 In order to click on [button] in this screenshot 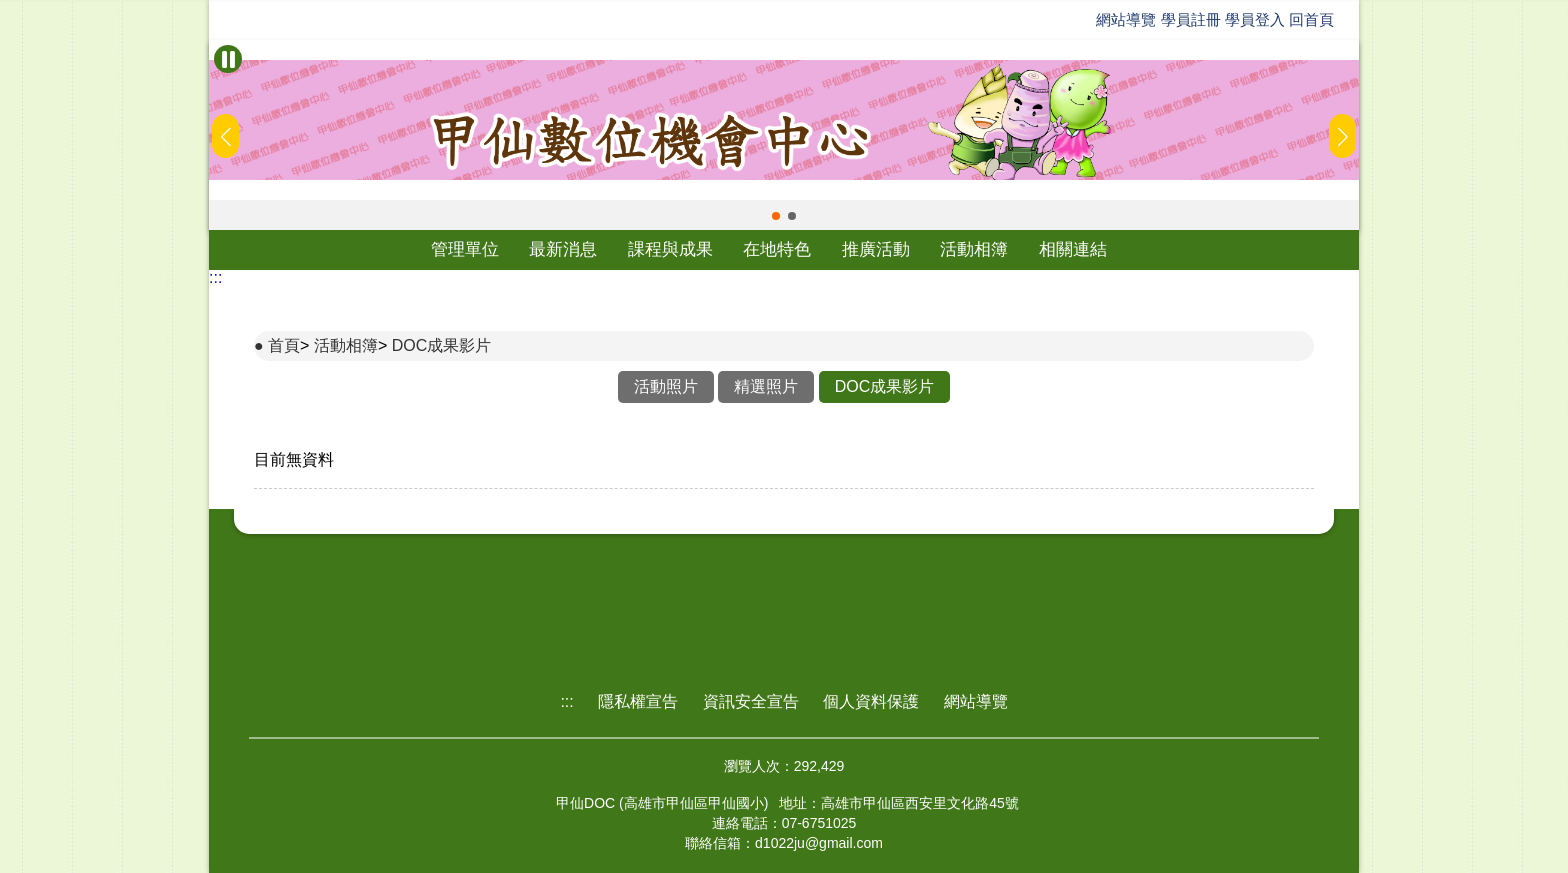, I will do `click(776, 216)`.